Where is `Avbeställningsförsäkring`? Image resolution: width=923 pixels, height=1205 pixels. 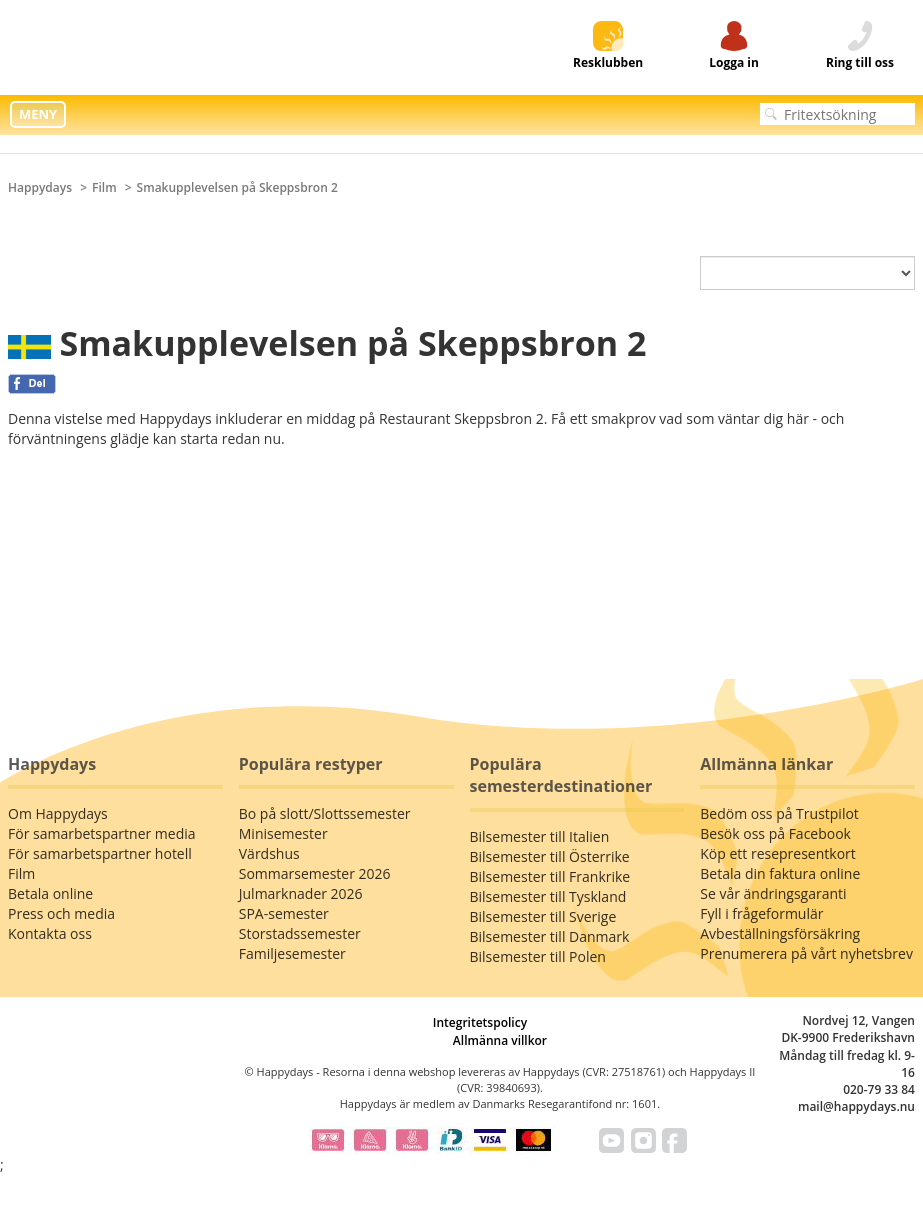
Avbeställningsförsäkring is located at coordinates (780, 933).